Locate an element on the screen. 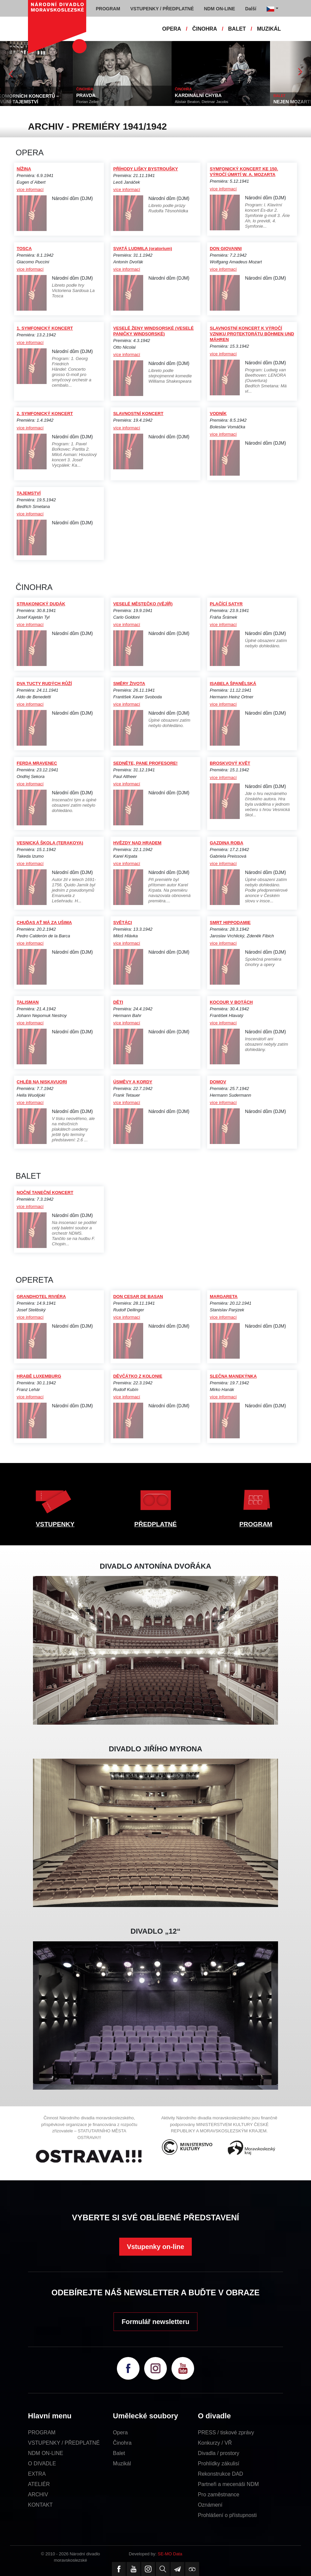 This screenshot has height=2576, width=311. Činohra is located at coordinates (122, 2443).